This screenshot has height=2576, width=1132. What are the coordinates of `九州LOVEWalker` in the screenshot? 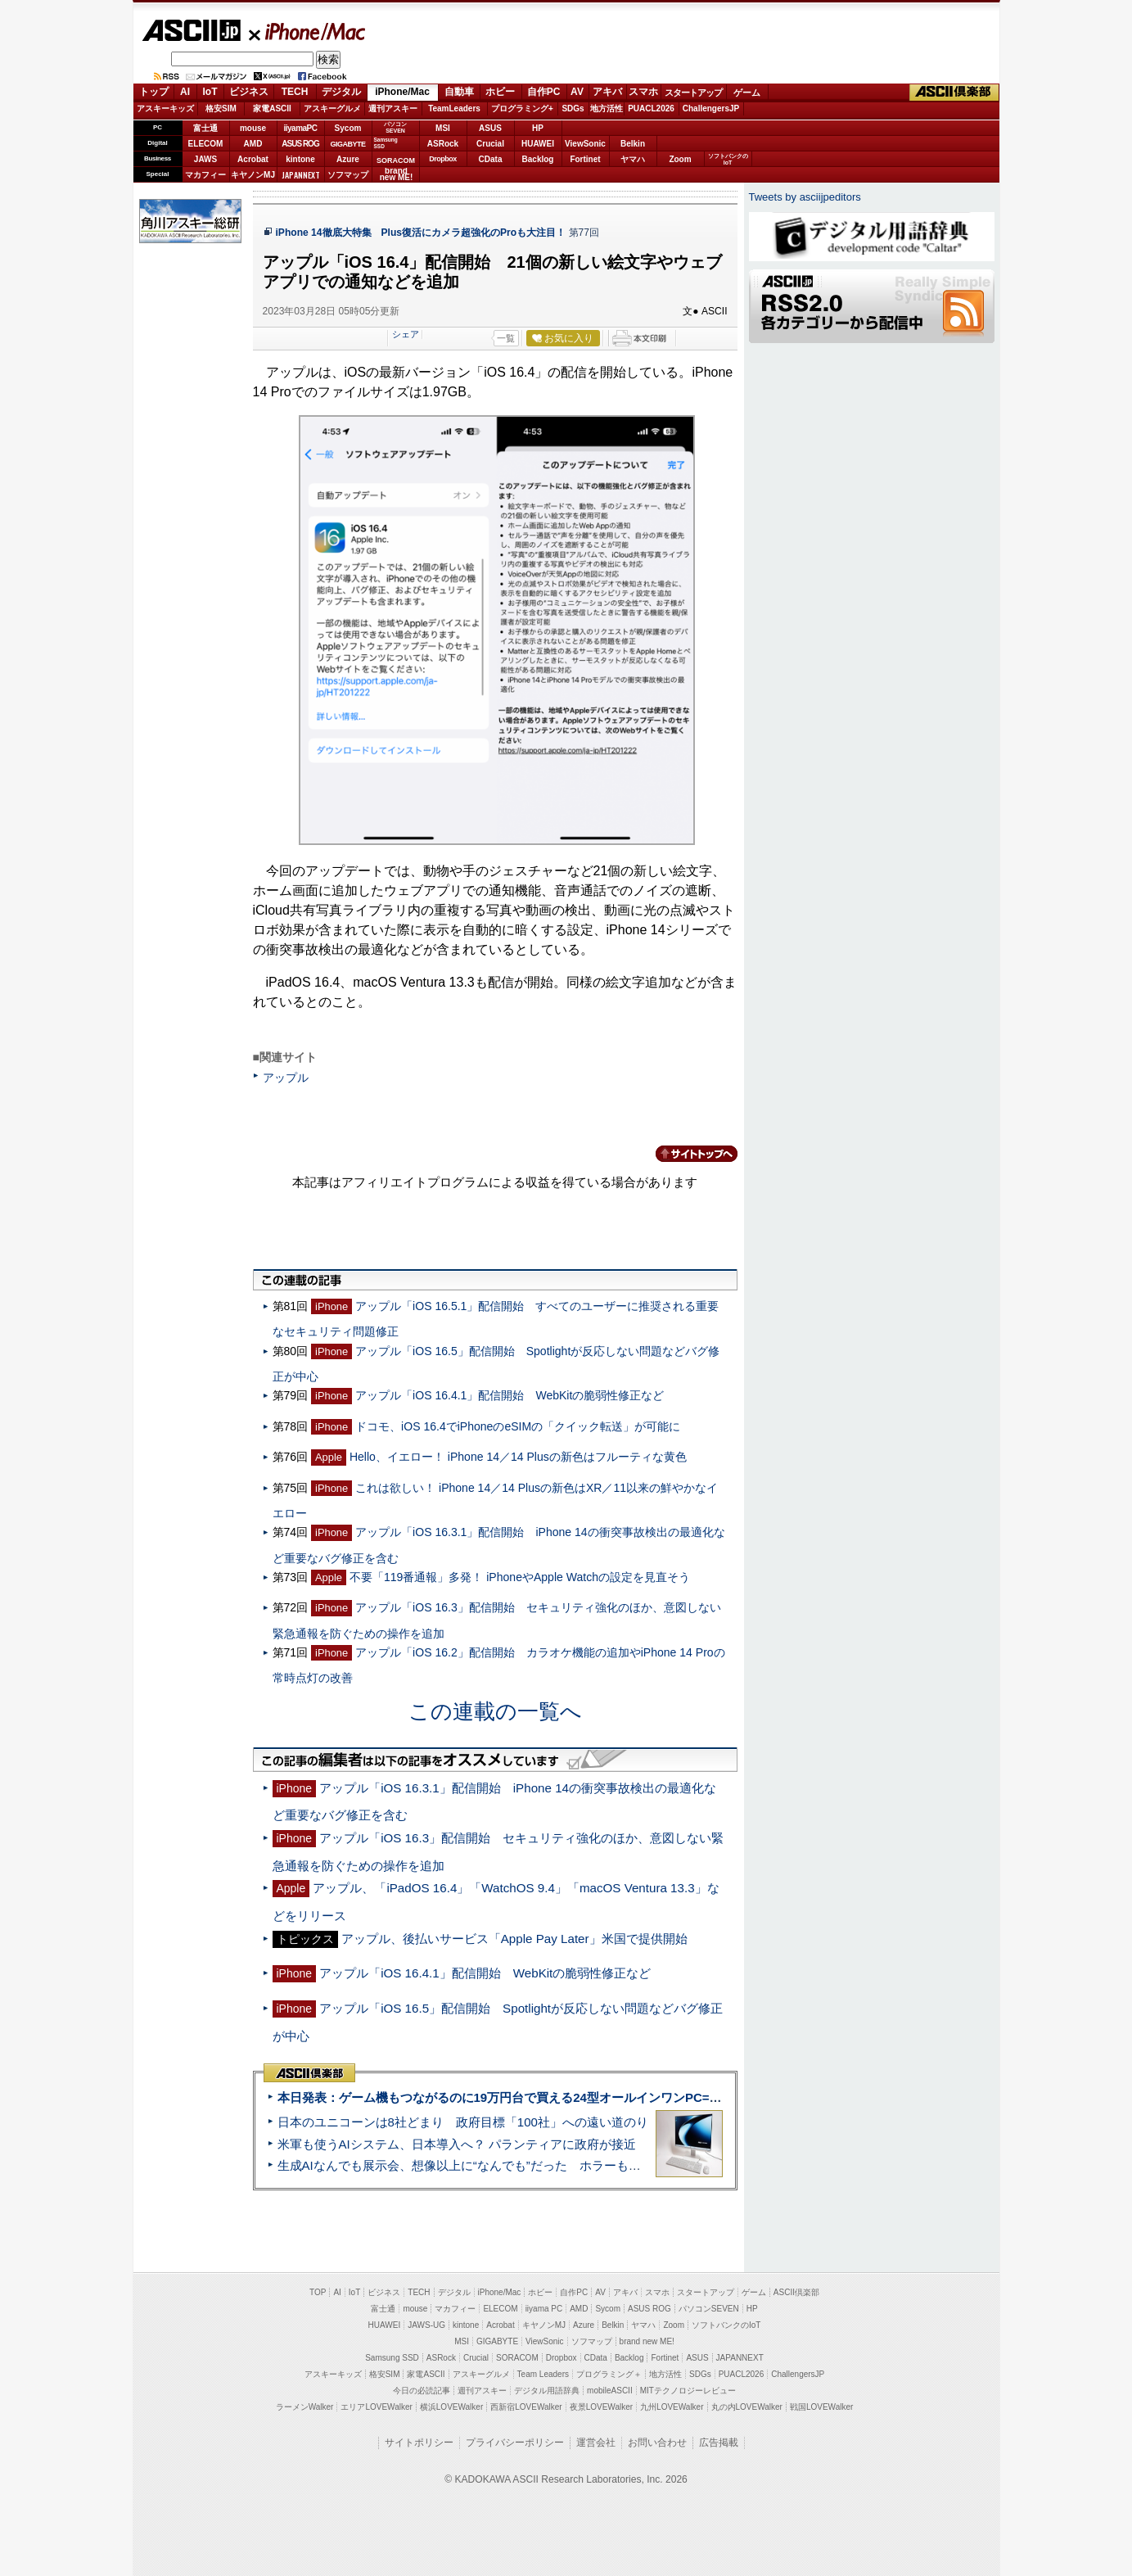 It's located at (671, 2406).